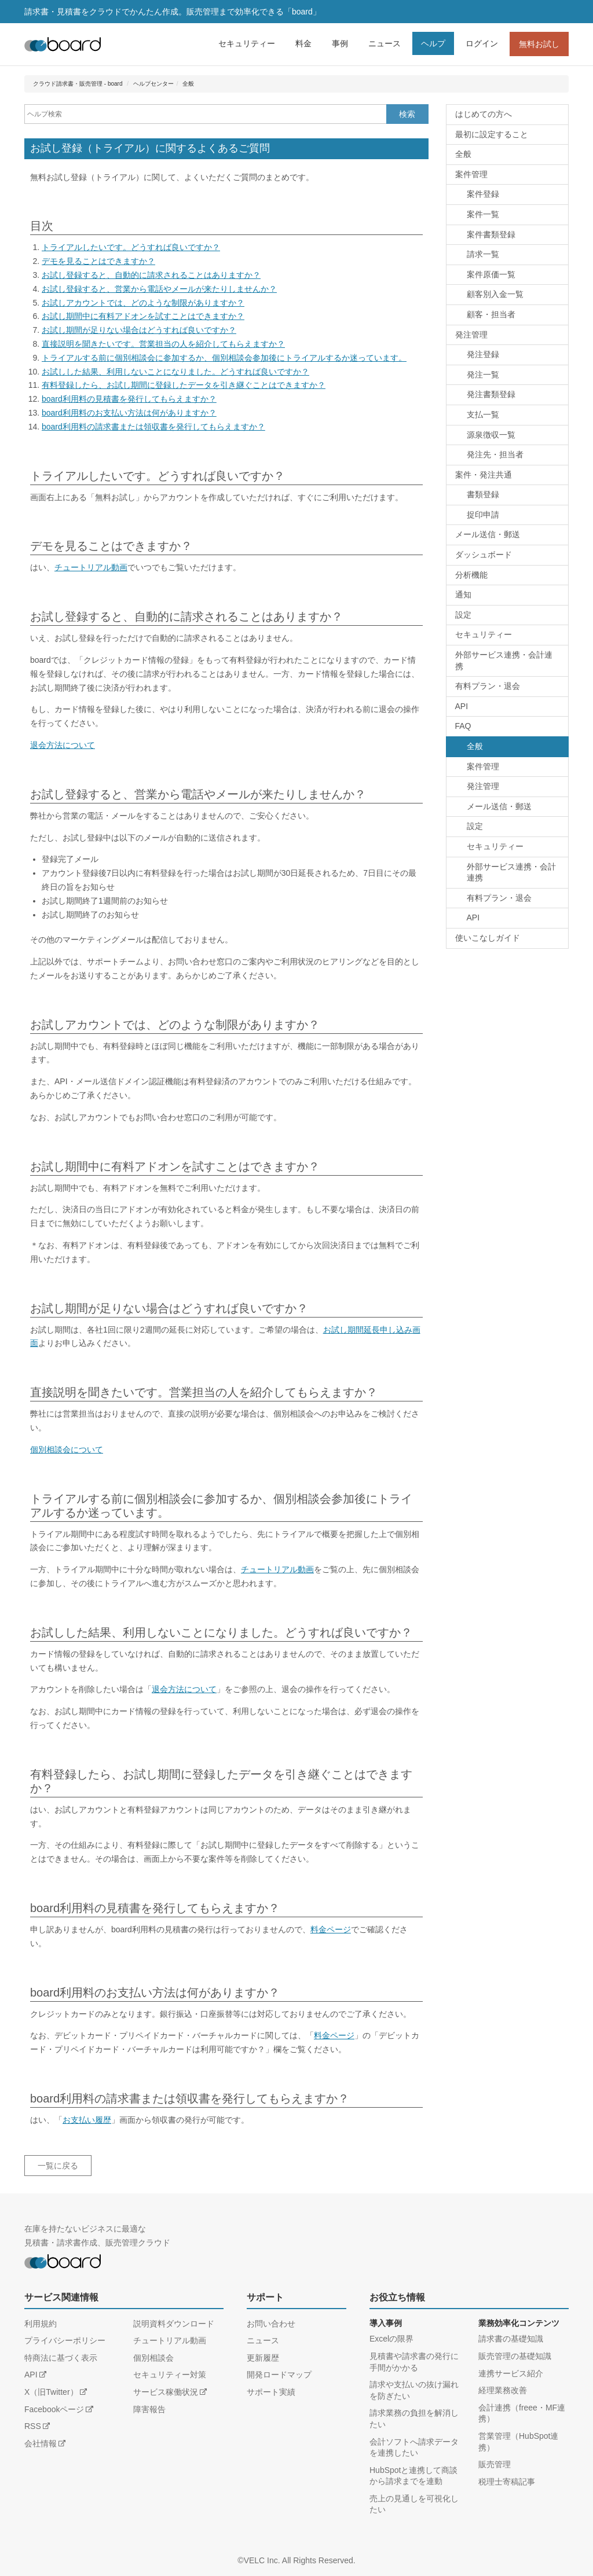 This screenshot has width=593, height=2576. Describe the element at coordinates (494, 2464) in the screenshot. I see `販売管理` at that location.